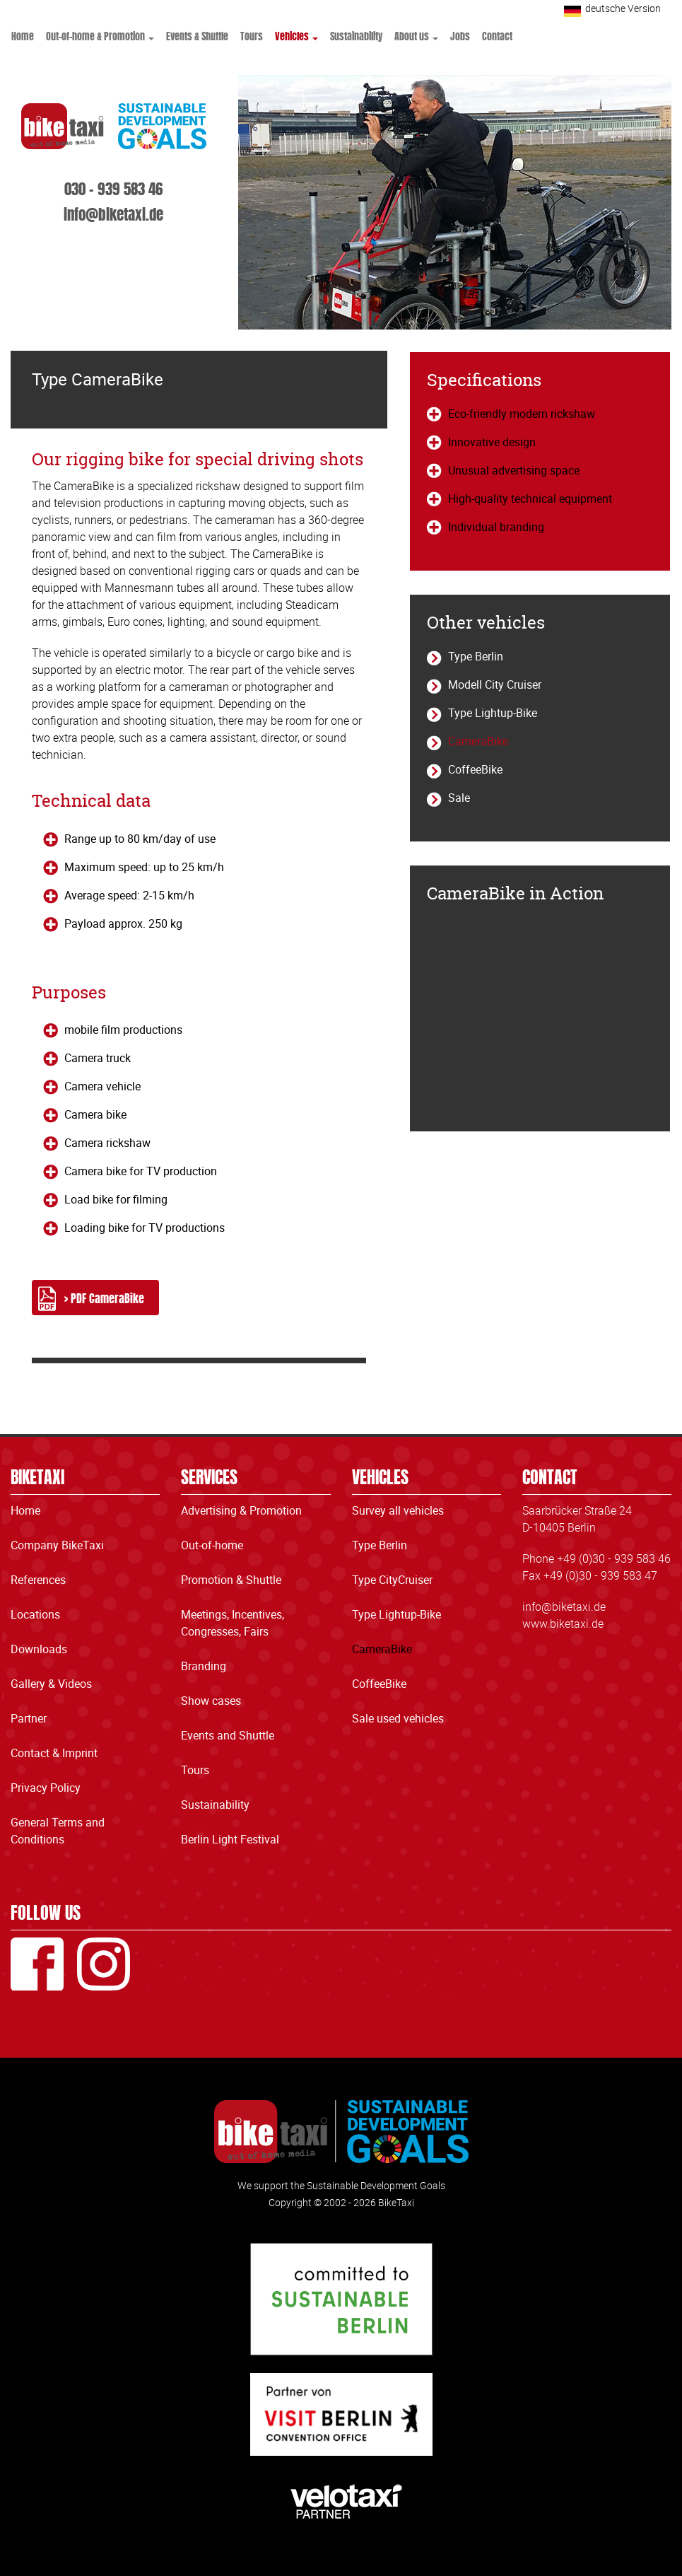 Image resolution: width=682 pixels, height=2576 pixels. What do you see at coordinates (100, 35) in the screenshot?
I see `Out-of-home & Promotion` at bounding box center [100, 35].